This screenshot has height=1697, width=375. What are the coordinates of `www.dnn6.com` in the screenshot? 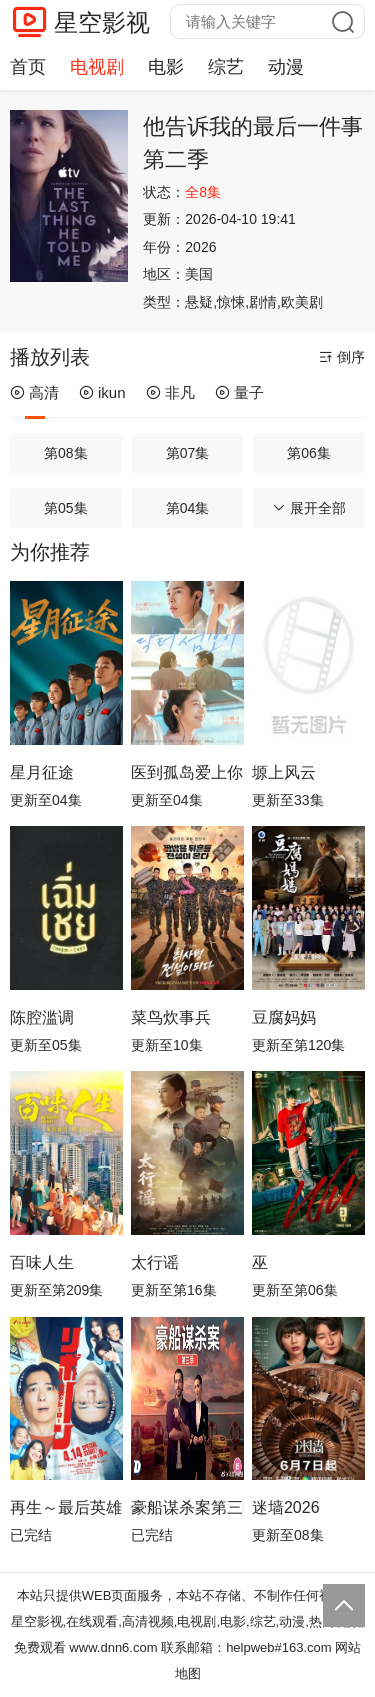 It's located at (113, 1647).